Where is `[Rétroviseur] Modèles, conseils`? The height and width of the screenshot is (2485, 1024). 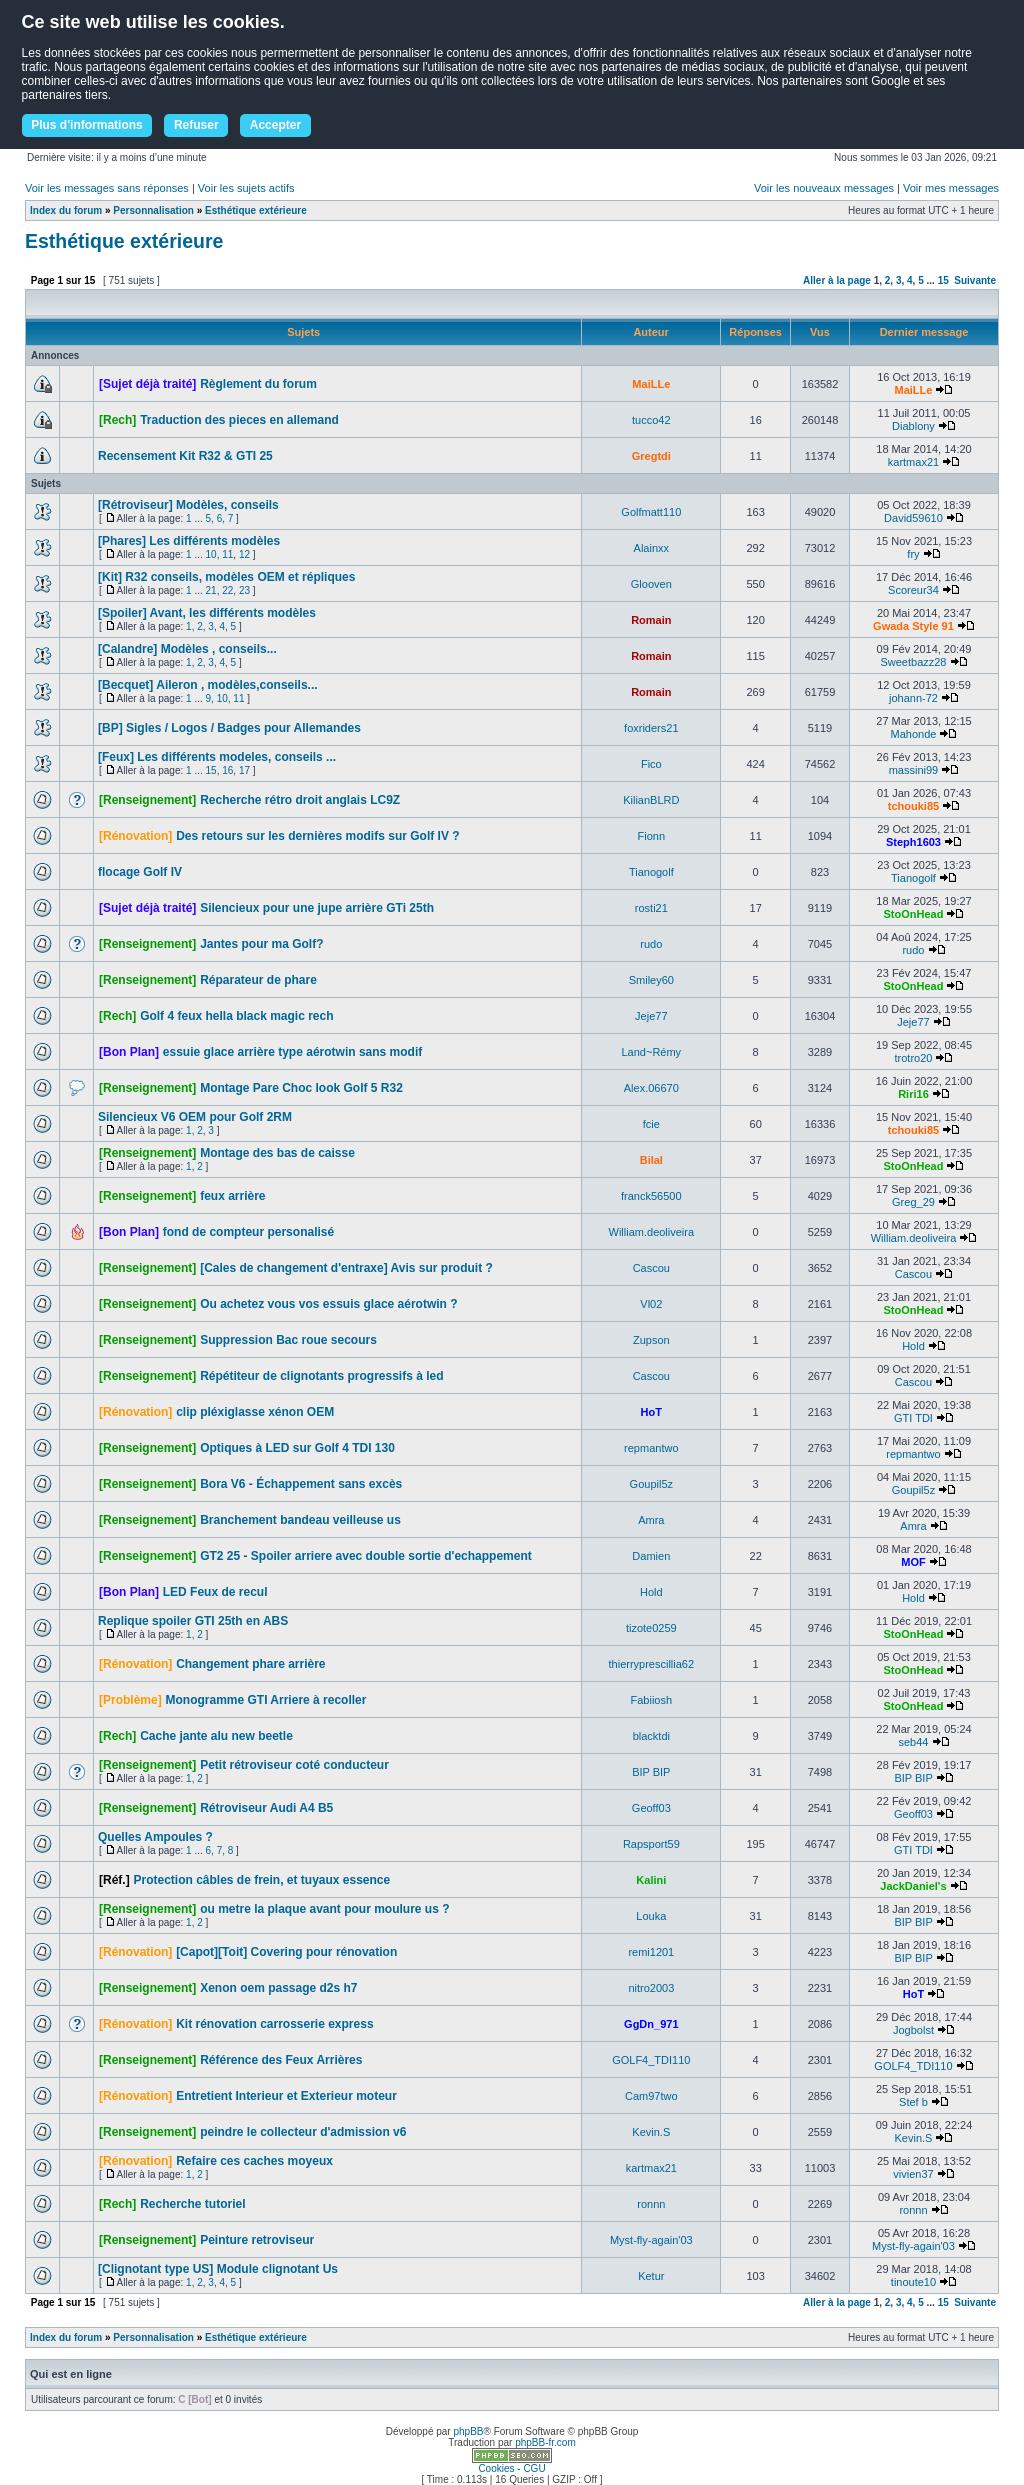 [Rétroviseur] Modèles, conseils is located at coordinates (188, 505).